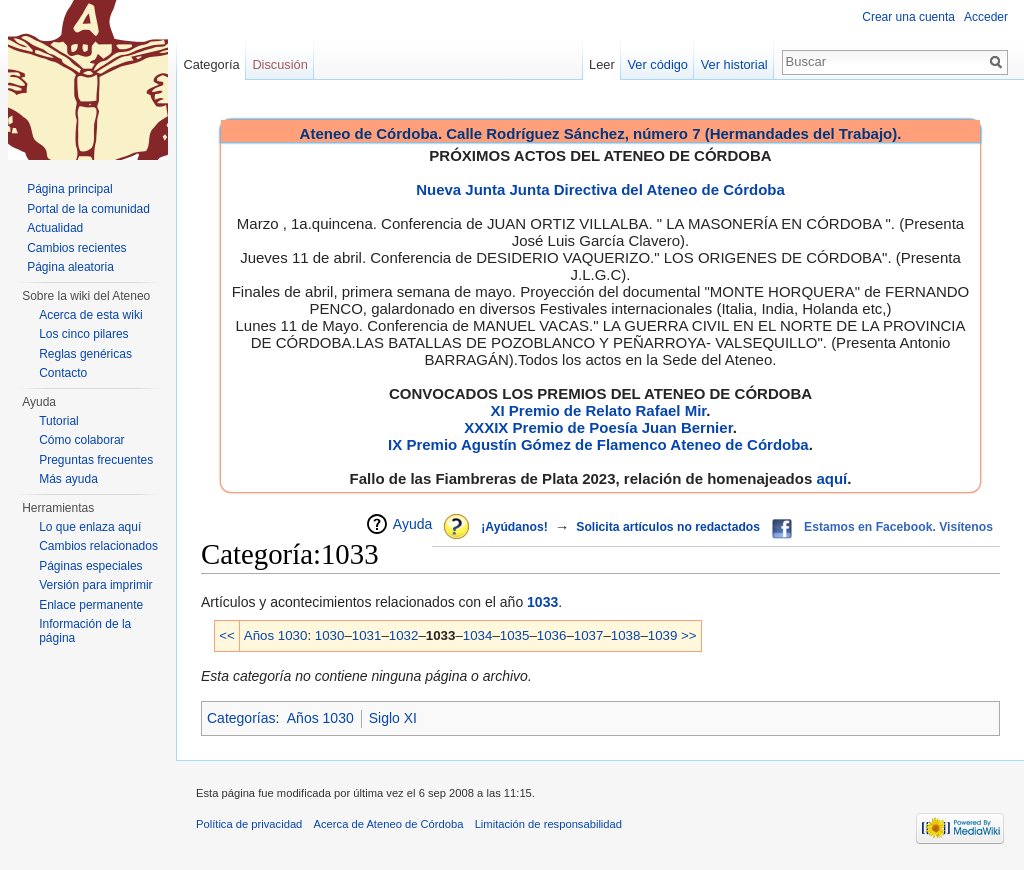  I want to click on Más ayuda, so click(68, 479).